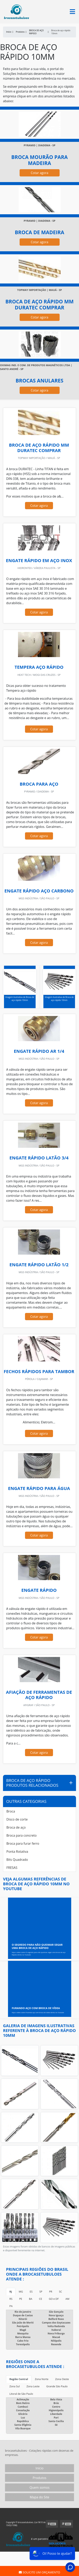  Describe the element at coordinates (21, 2291) in the screenshot. I see `MG` at that location.